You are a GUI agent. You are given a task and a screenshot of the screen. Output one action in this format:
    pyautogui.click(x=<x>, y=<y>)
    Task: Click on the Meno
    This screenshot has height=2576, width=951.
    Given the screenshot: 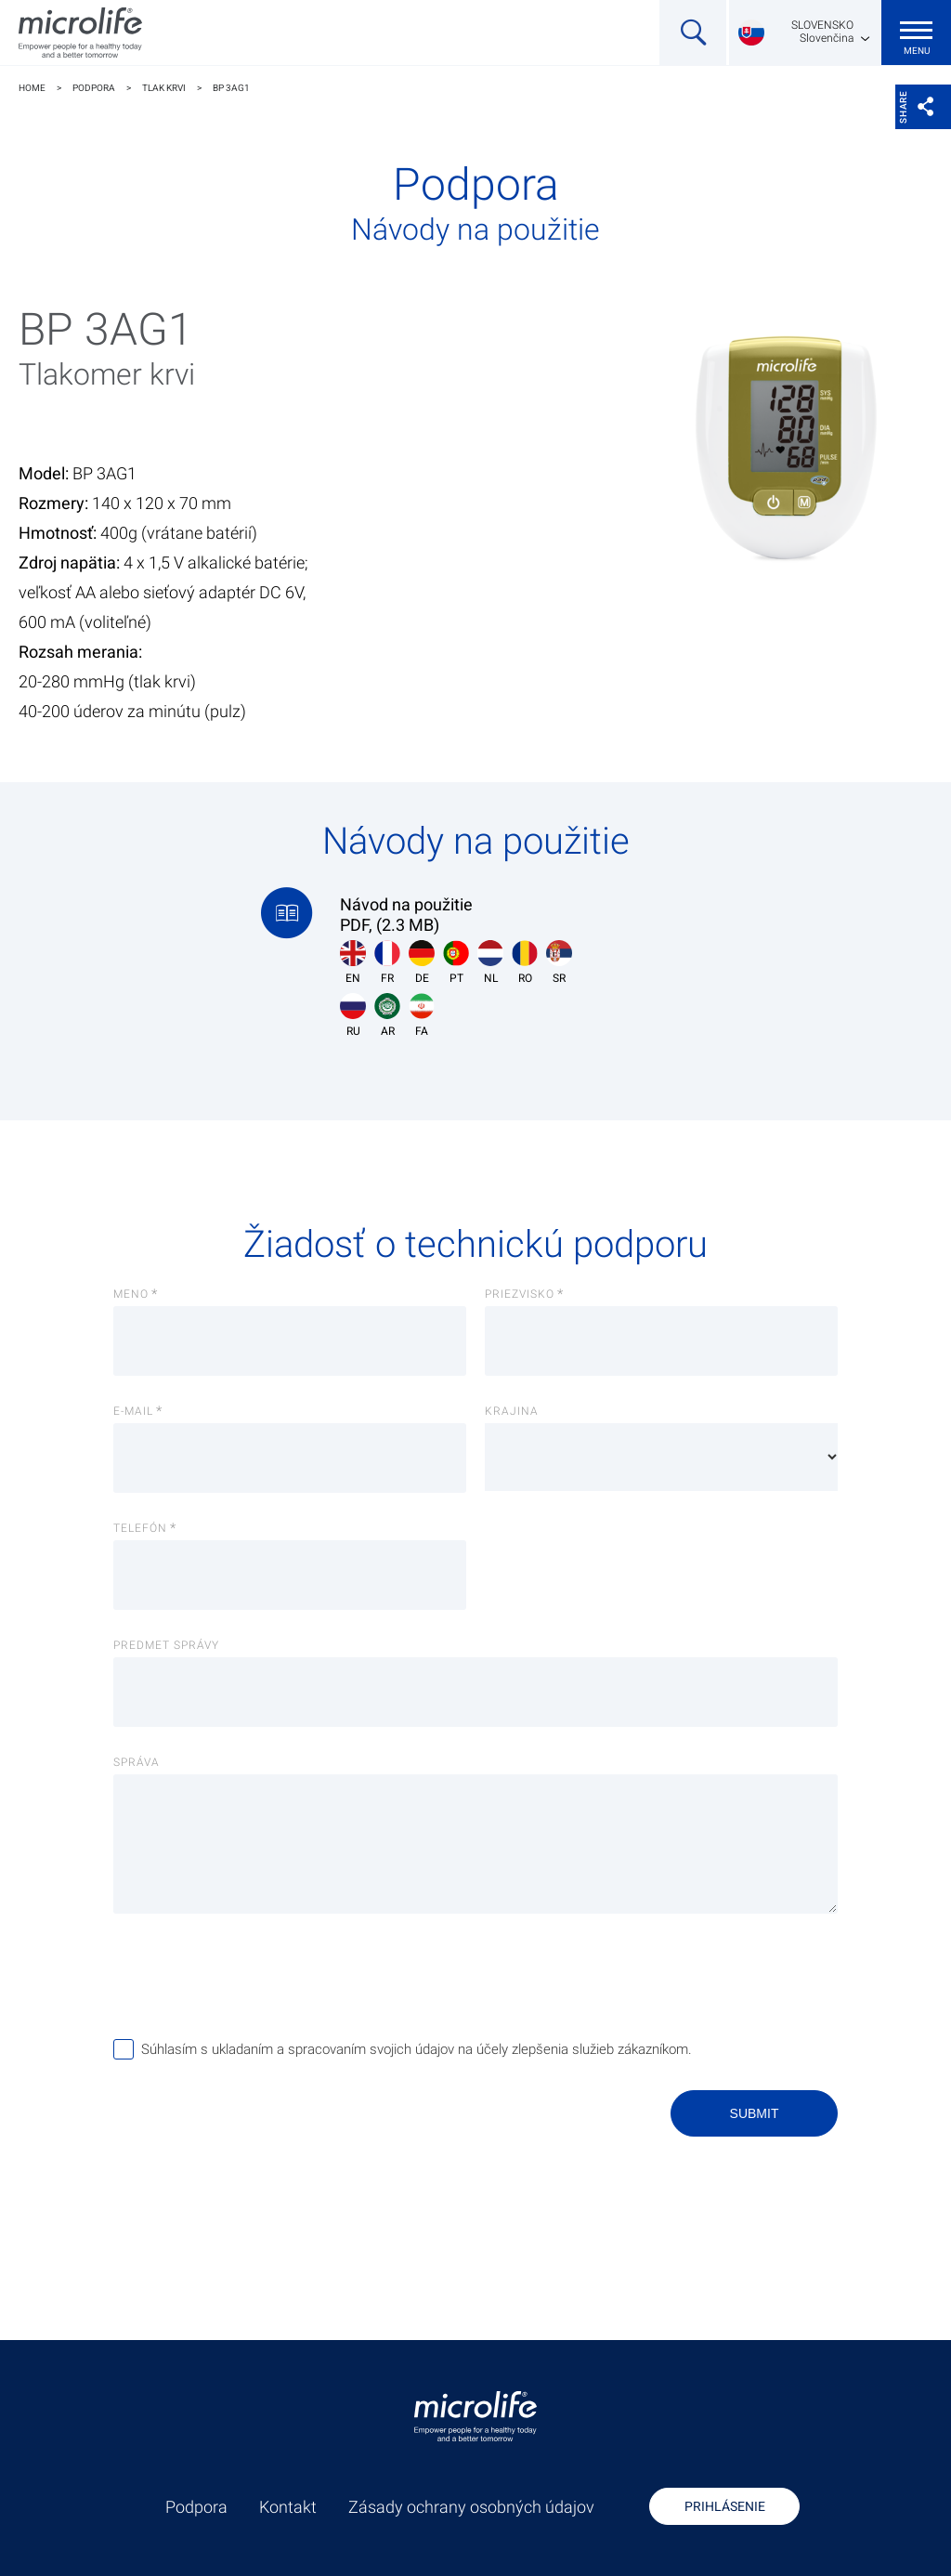 What is the action you would take?
    pyautogui.click(x=131, y=1294)
    